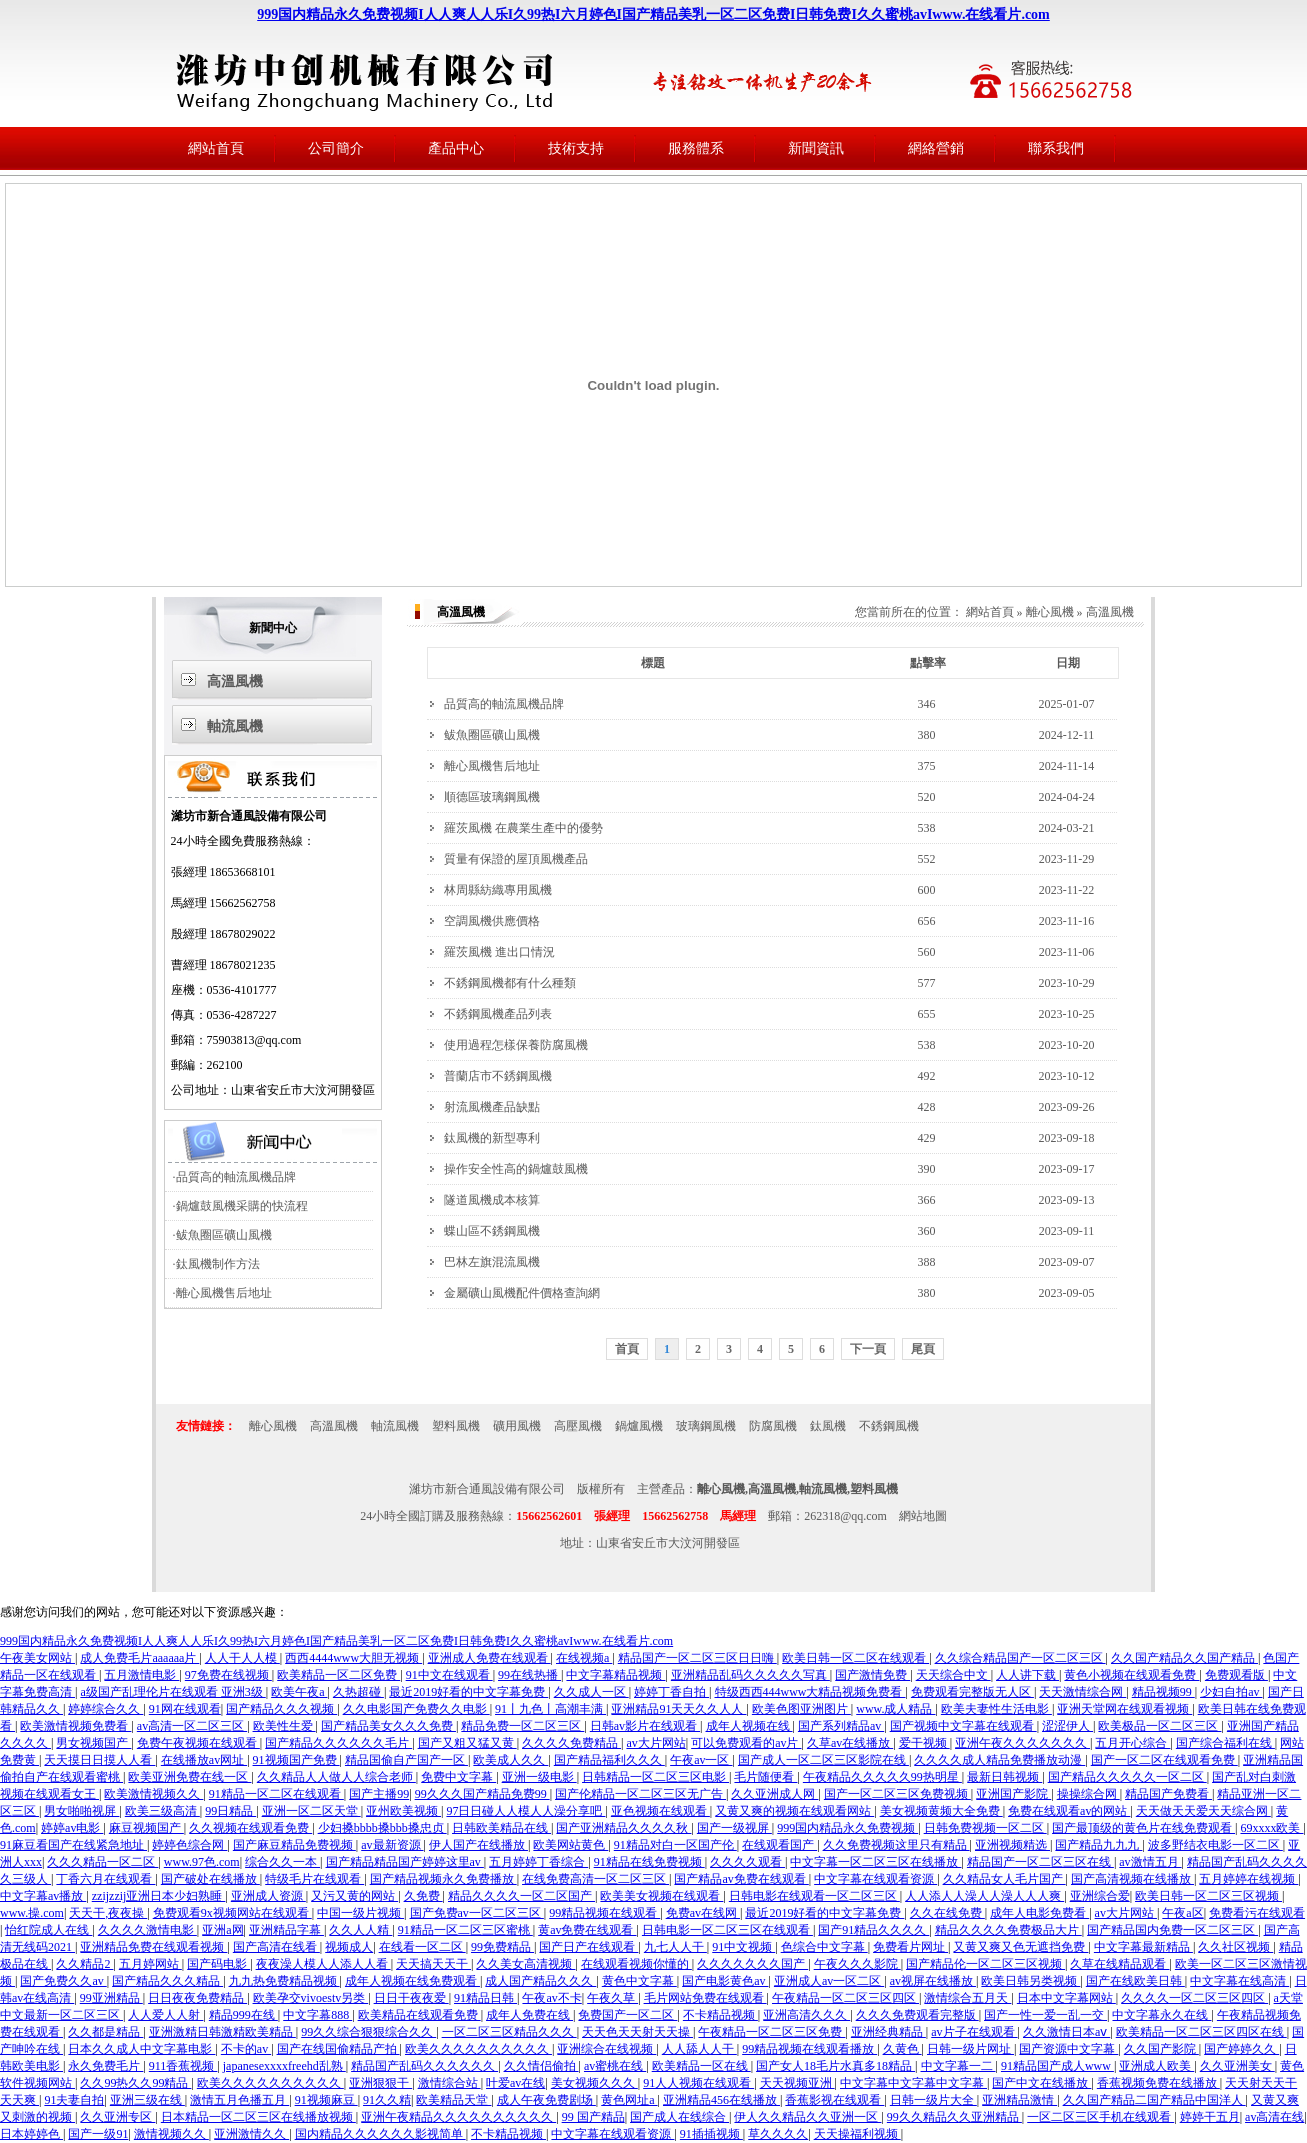 This screenshot has width=1307, height=2143. Describe the element at coordinates (141, 1675) in the screenshot. I see `五月激情电影` at that location.